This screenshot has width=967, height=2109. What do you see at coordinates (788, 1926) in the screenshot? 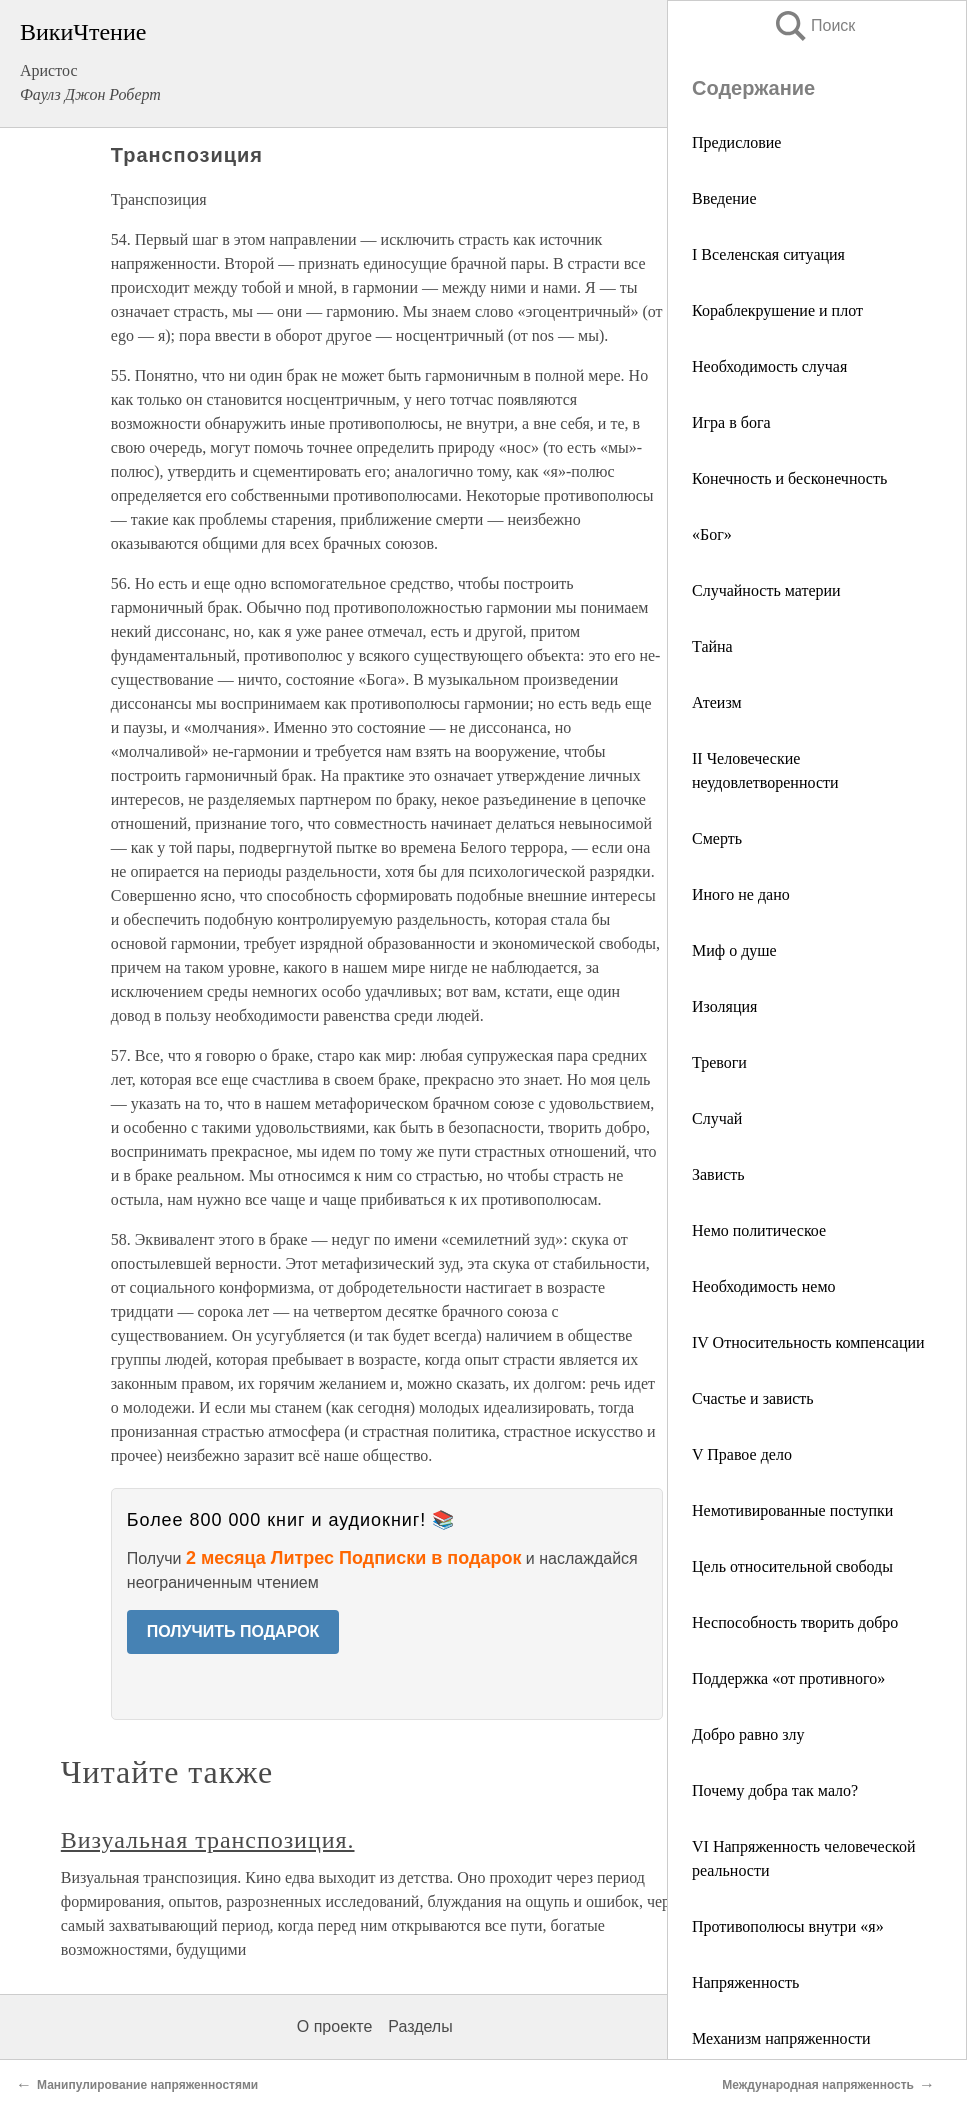
I see `Противополюсы внутри «я»` at bounding box center [788, 1926].